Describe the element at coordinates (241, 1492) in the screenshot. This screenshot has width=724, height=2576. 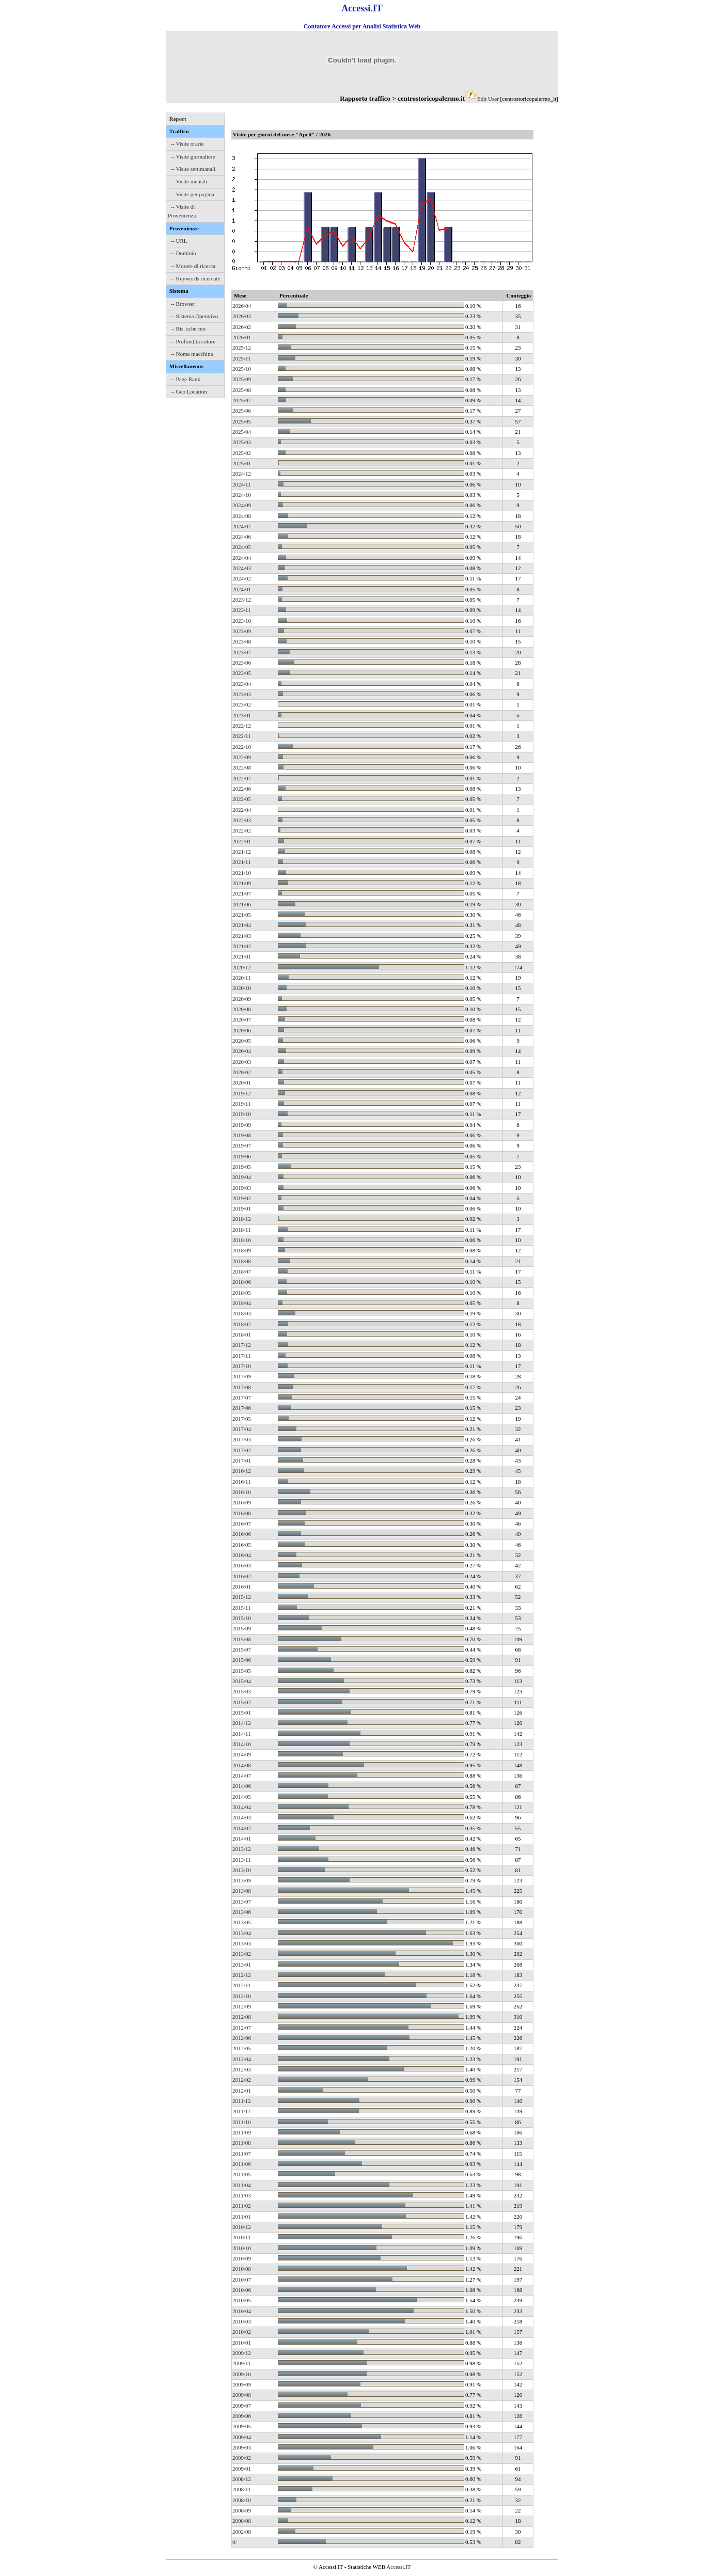
I see `2016/10` at that location.